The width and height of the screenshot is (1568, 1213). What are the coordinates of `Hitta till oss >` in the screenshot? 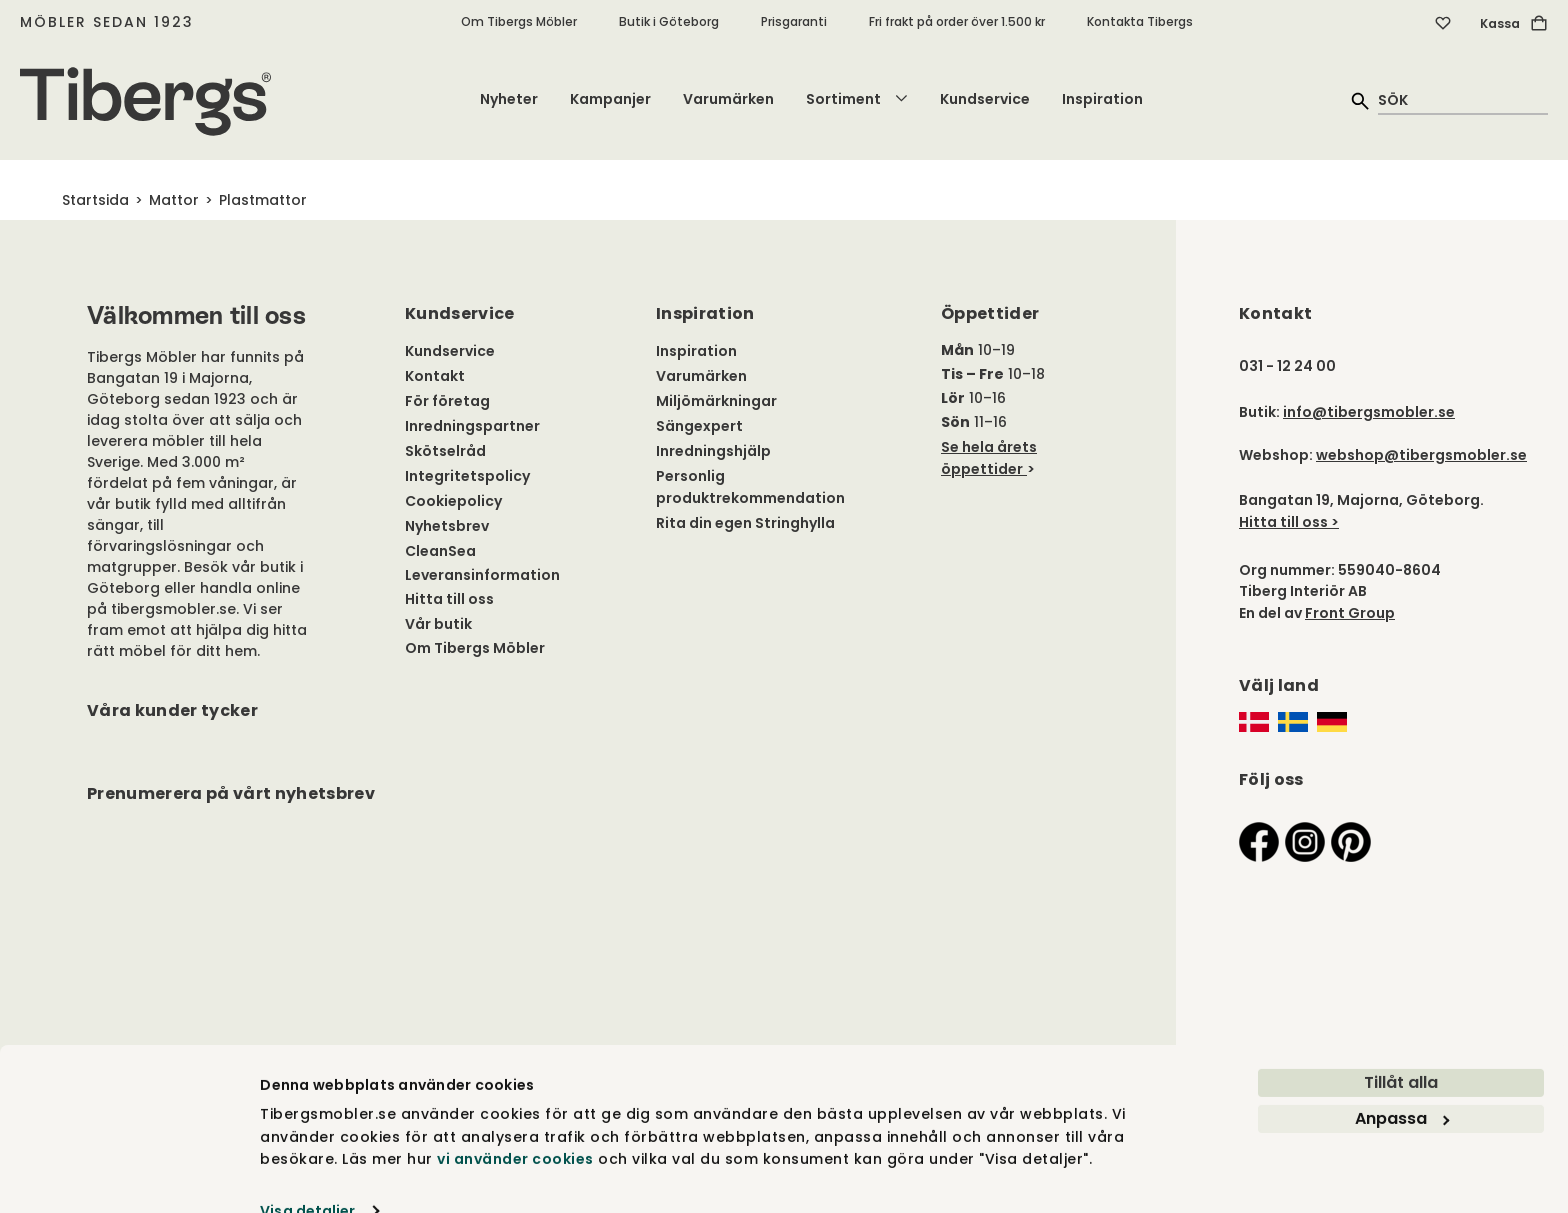 It's located at (1289, 522).